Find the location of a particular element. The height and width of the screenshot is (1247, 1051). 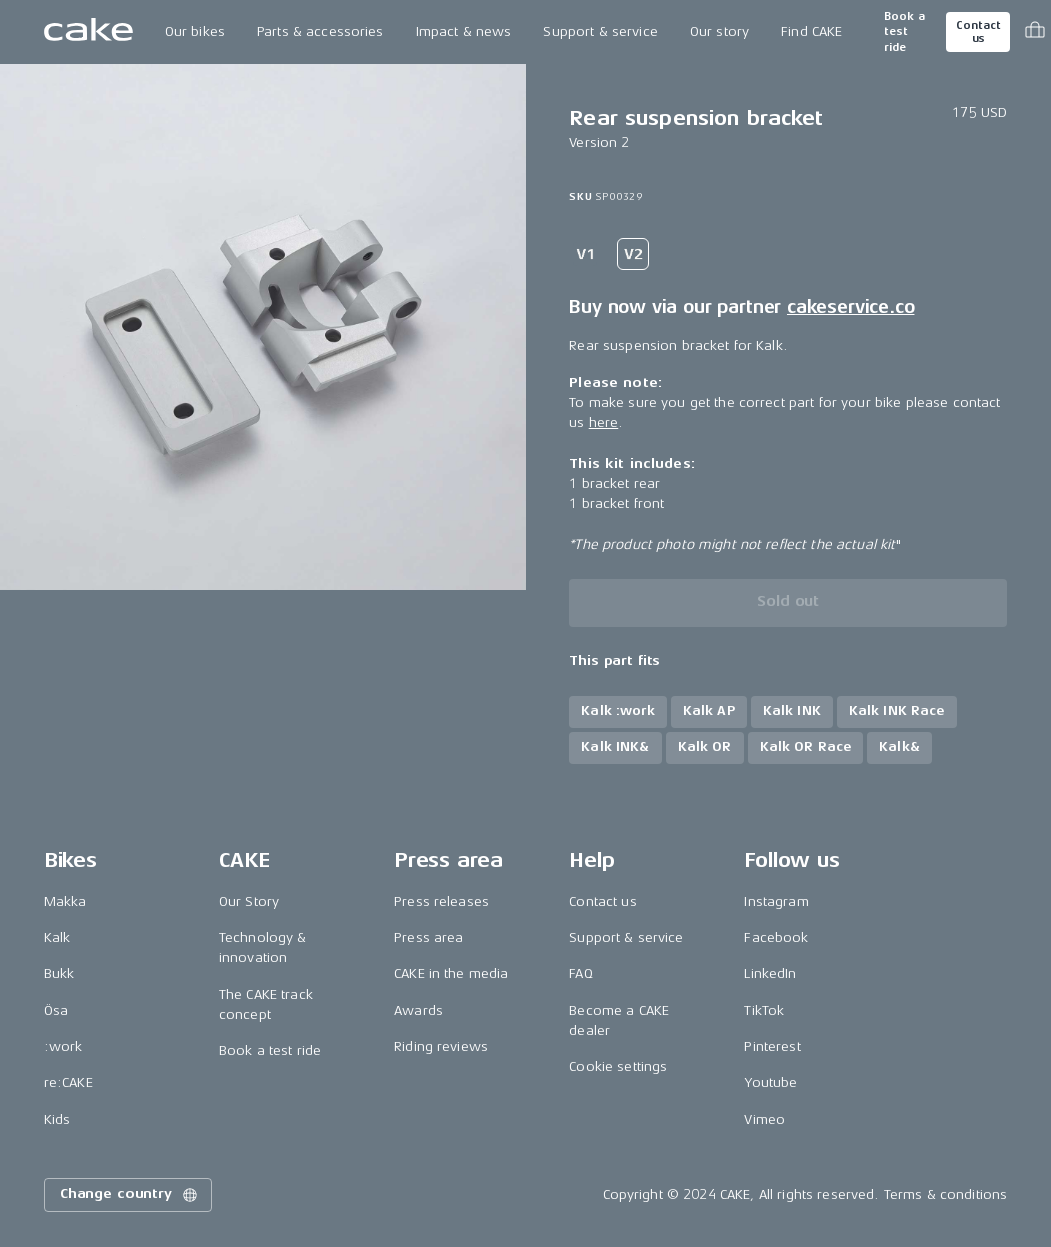

Our story is located at coordinates (719, 31).